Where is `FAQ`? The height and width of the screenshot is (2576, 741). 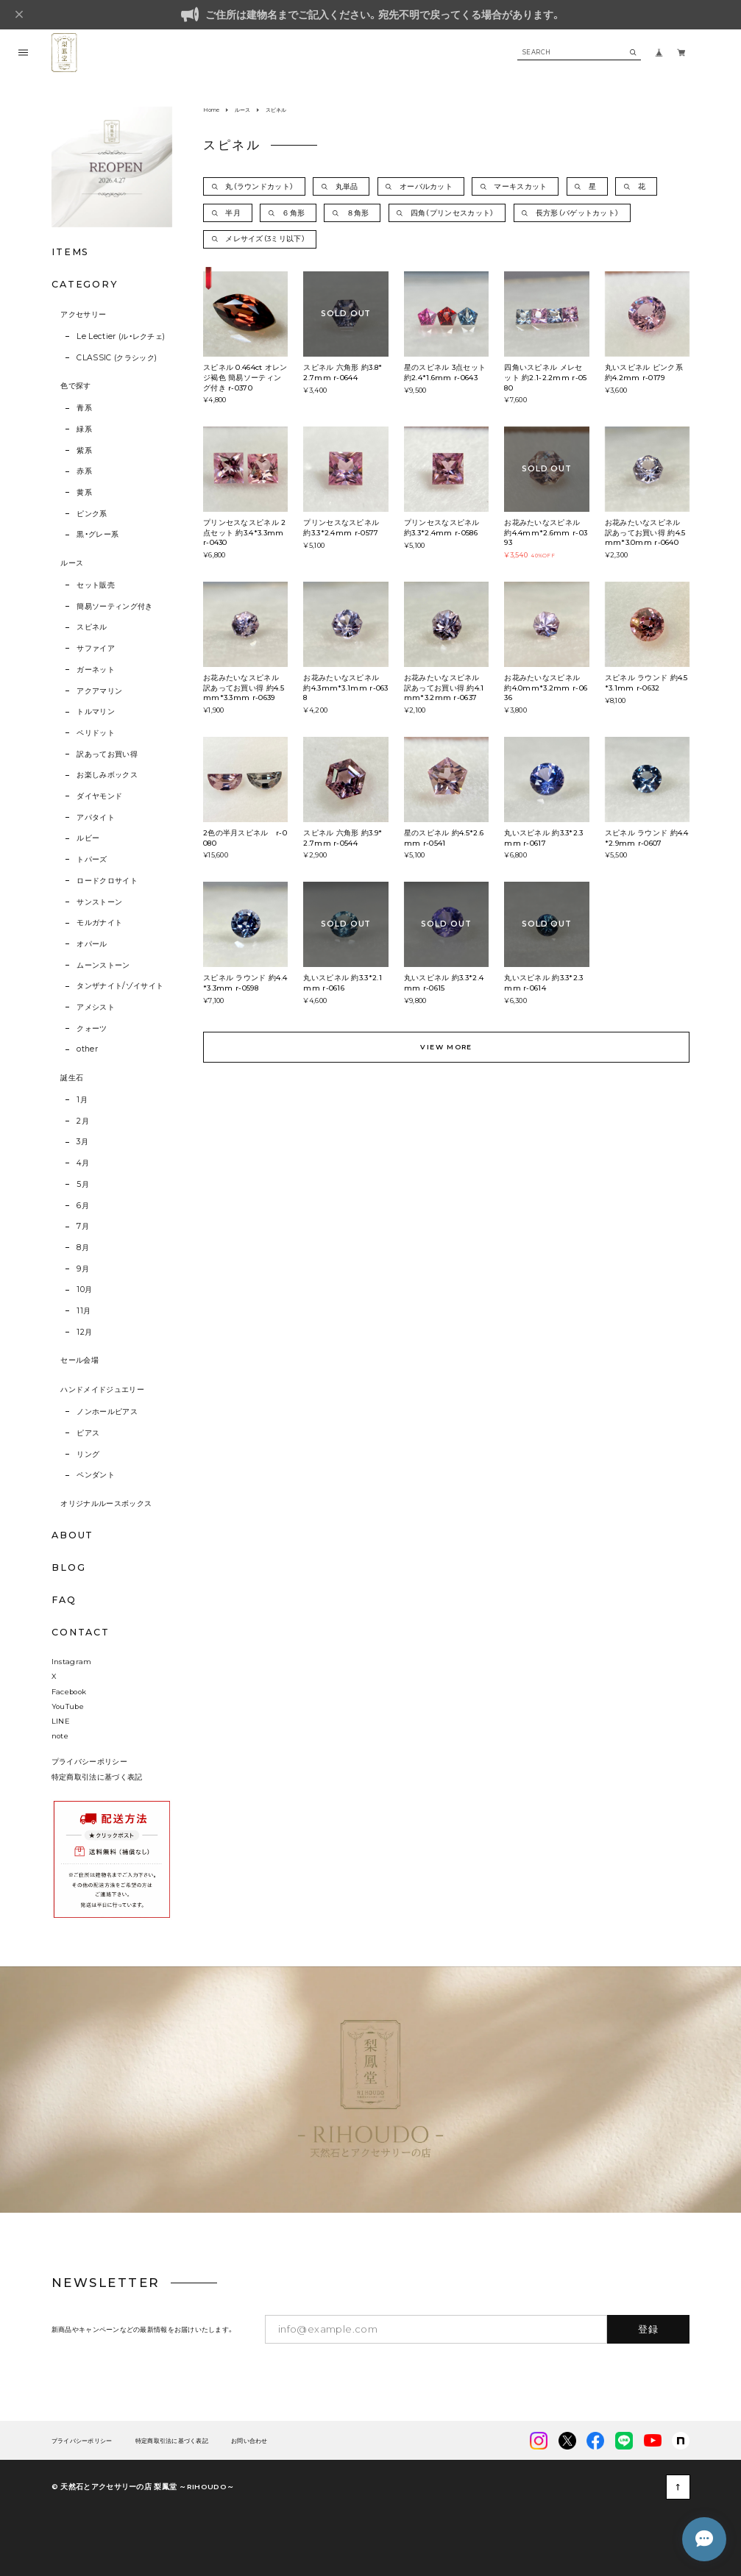
FAQ is located at coordinates (64, 1600).